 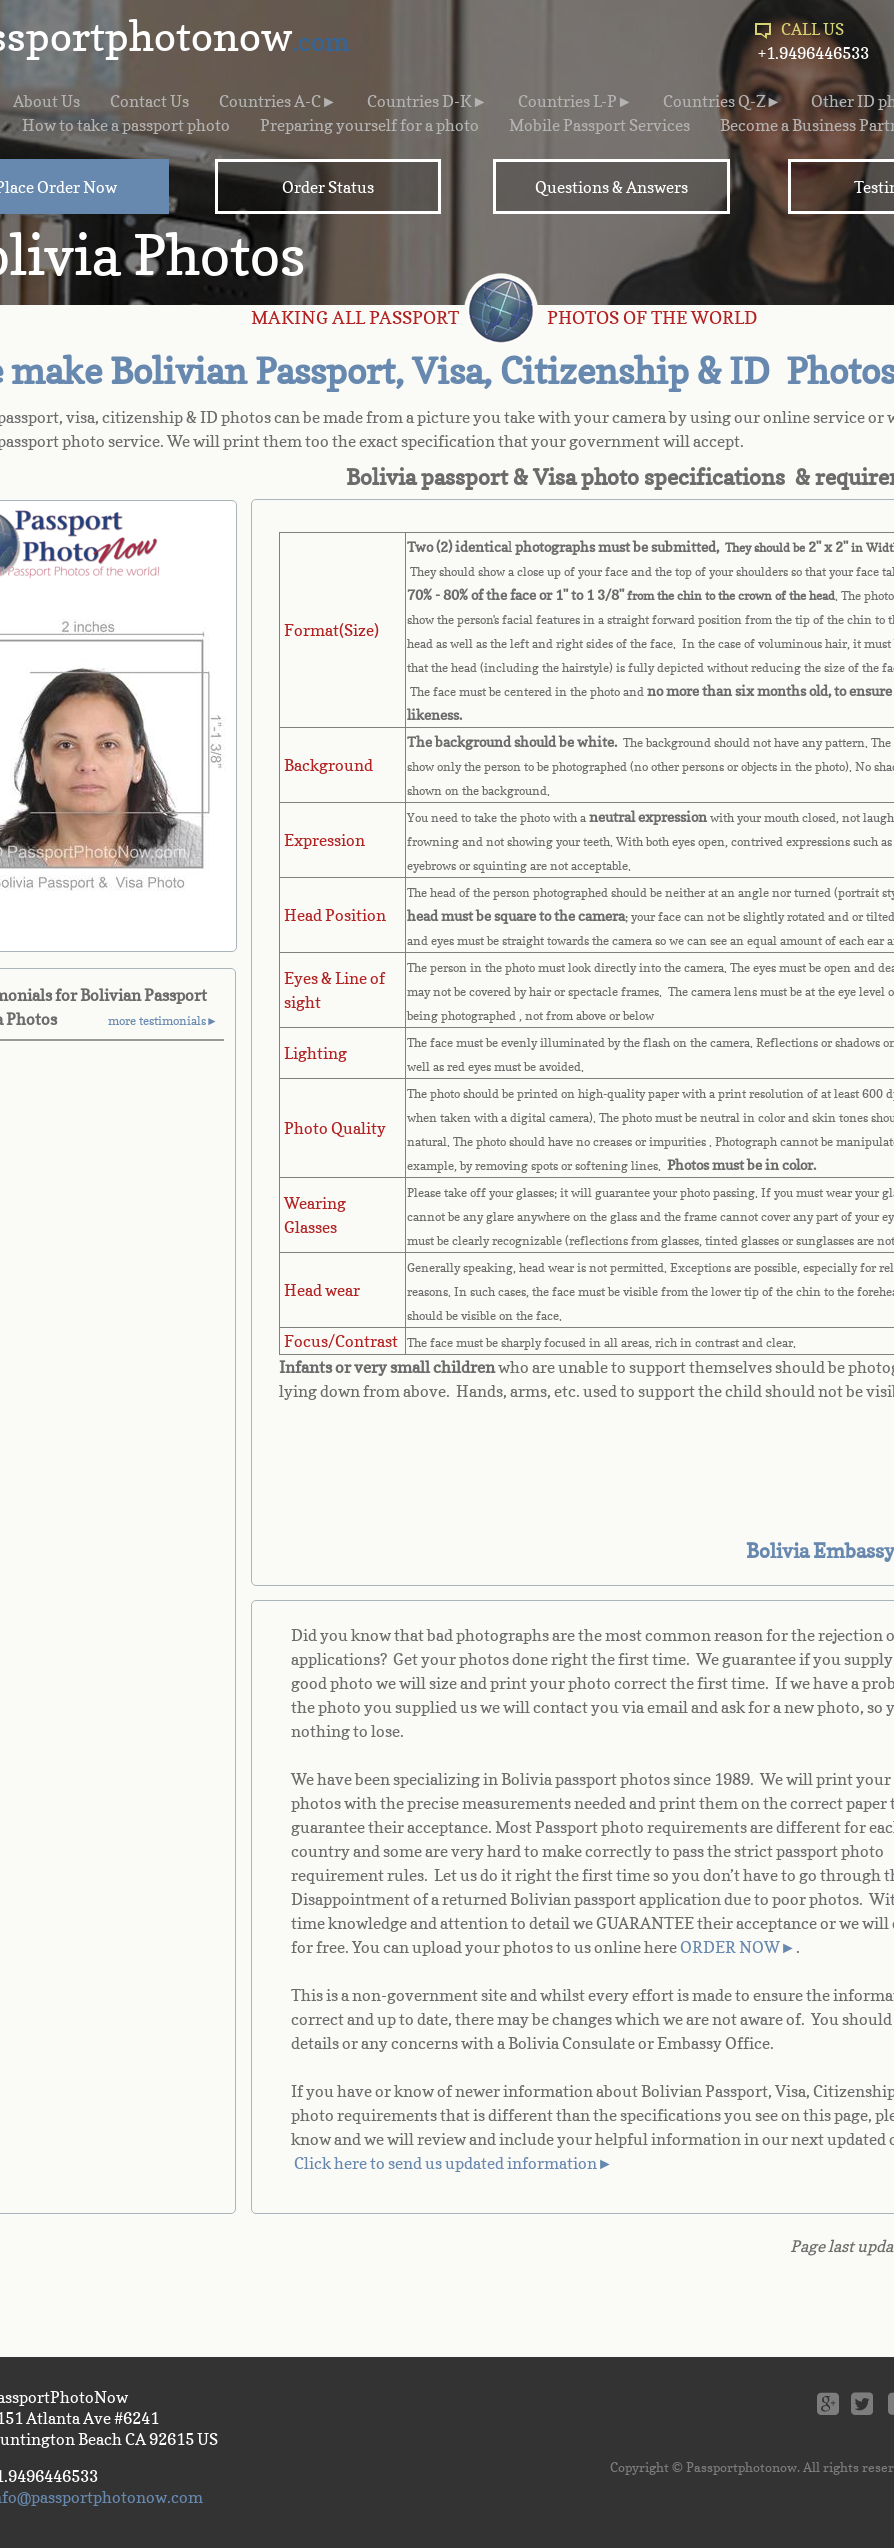 I want to click on Countries L-P►, so click(x=575, y=101).